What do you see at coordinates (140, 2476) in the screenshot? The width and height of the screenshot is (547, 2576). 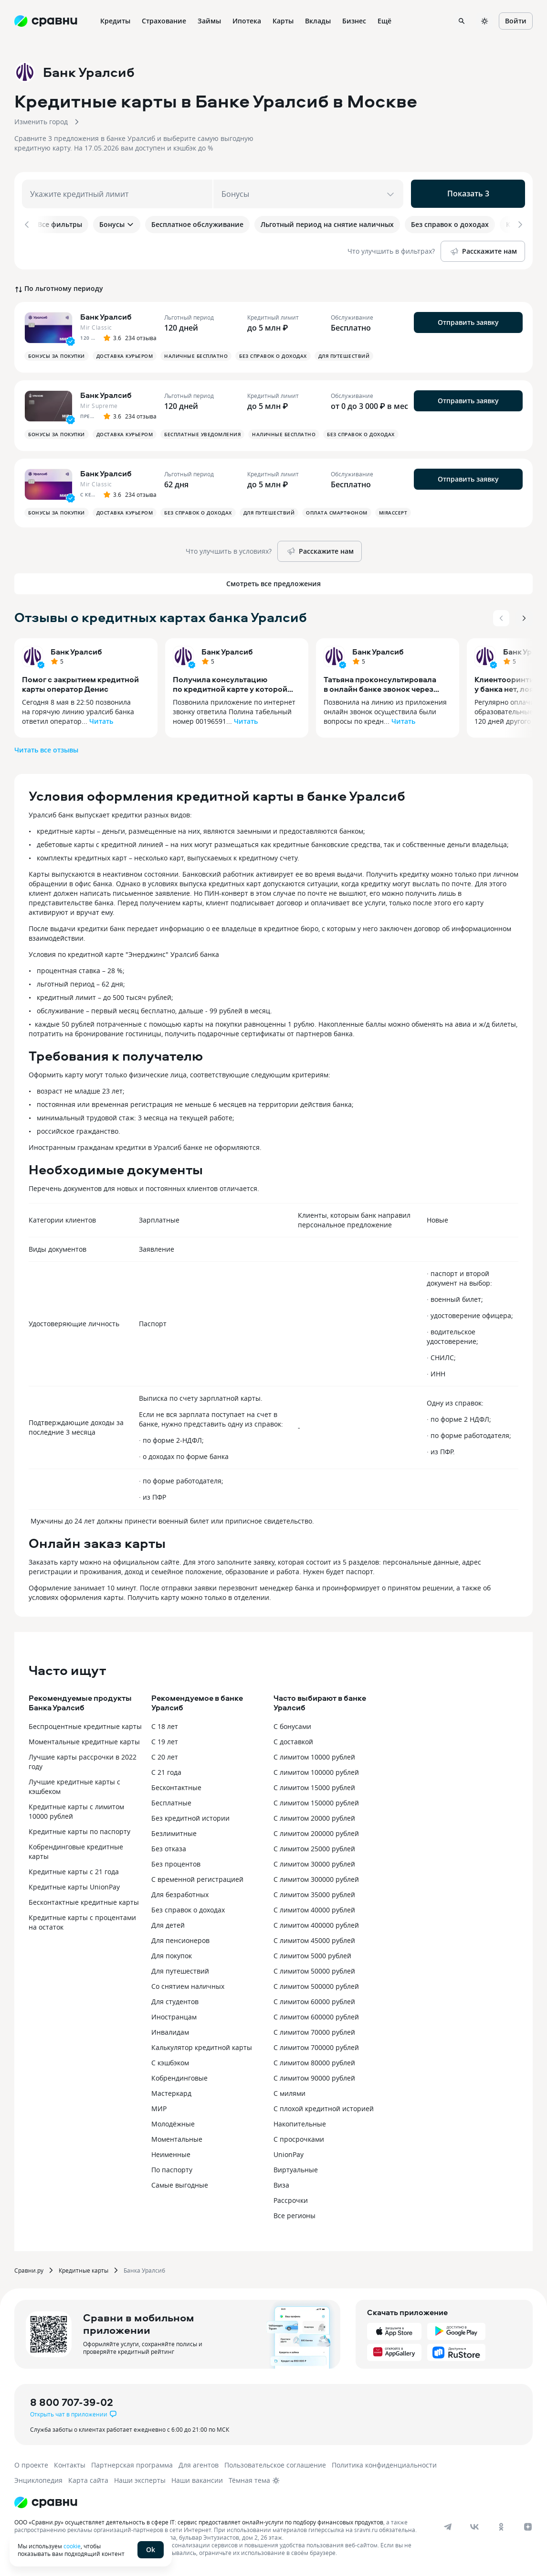 I see `Наши эксперты` at bounding box center [140, 2476].